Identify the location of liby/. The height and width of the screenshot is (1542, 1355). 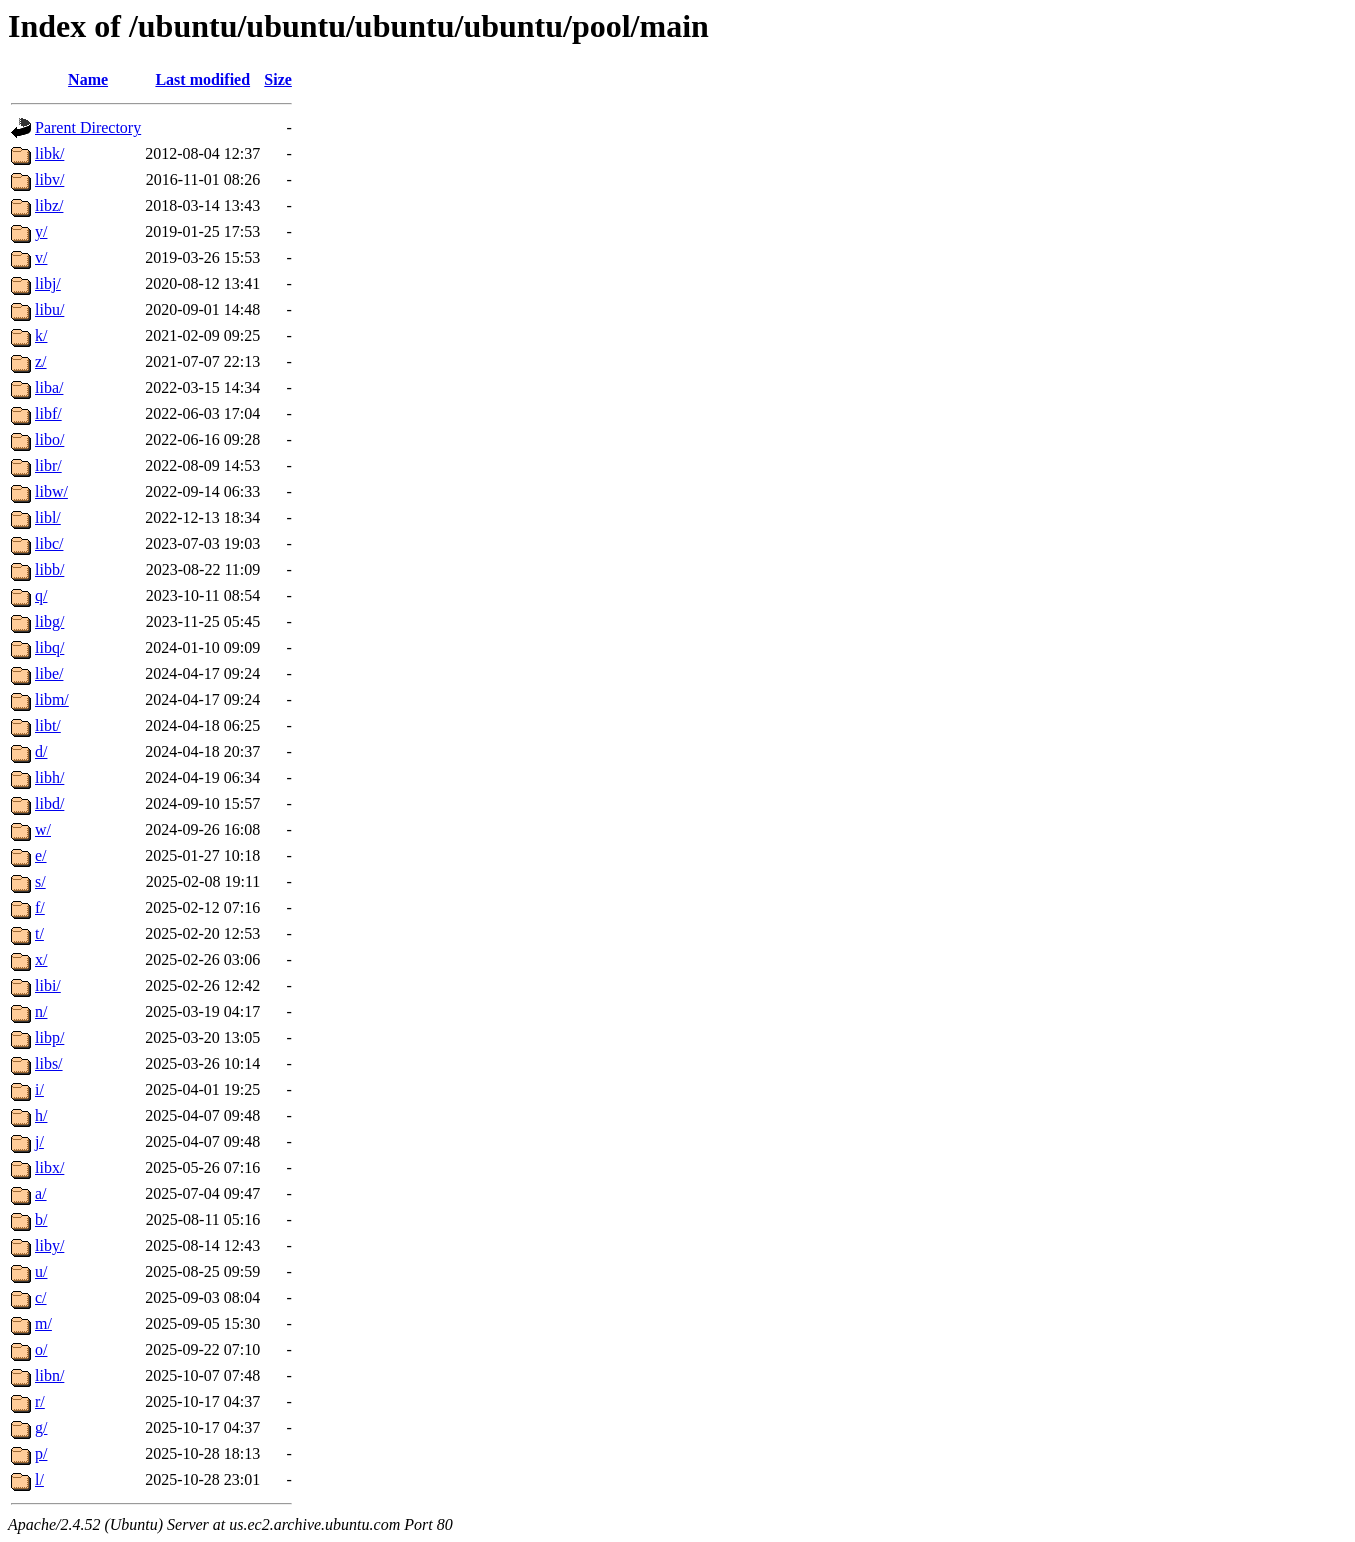
(49, 1245).